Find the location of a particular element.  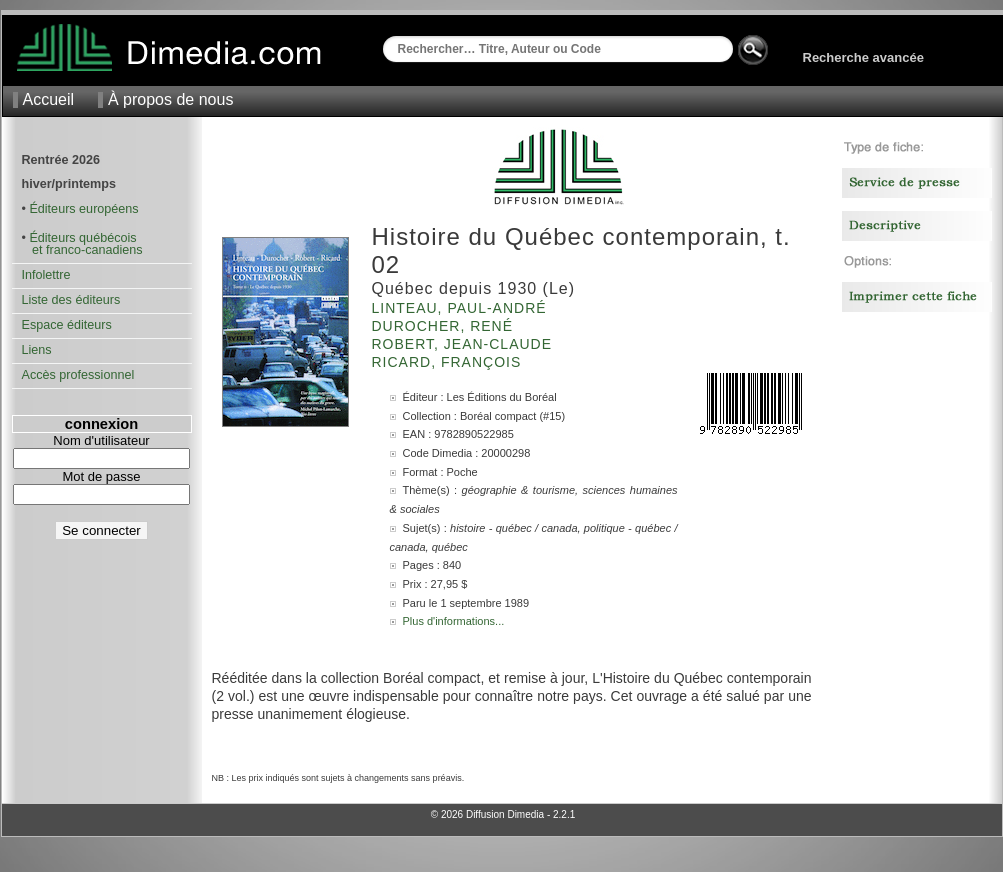

Éditeurs européens is located at coordinates (83, 209).